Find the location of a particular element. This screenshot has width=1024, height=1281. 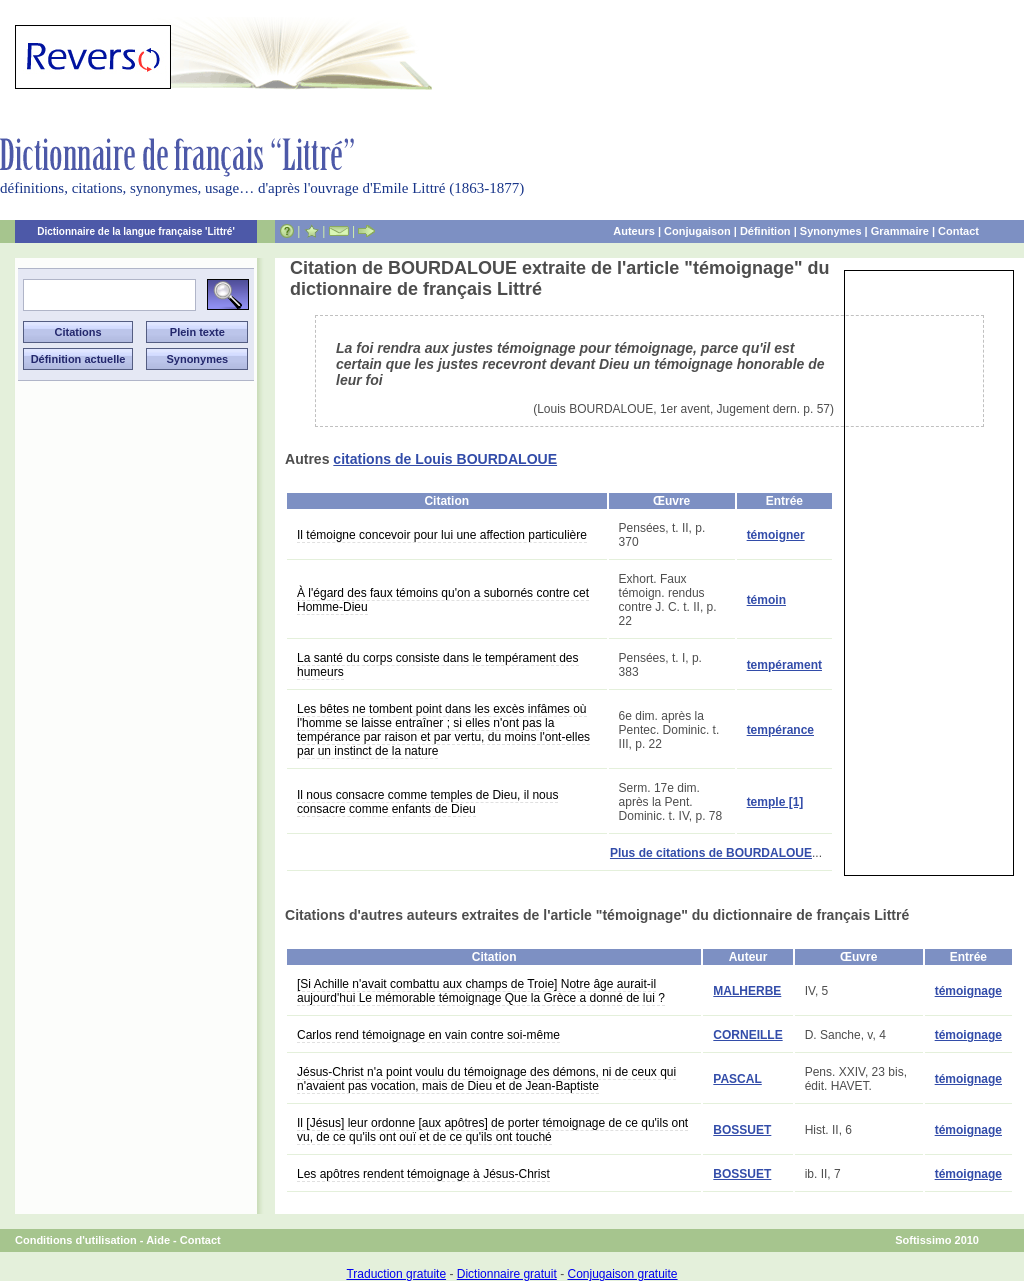

tempérance is located at coordinates (780, 730).